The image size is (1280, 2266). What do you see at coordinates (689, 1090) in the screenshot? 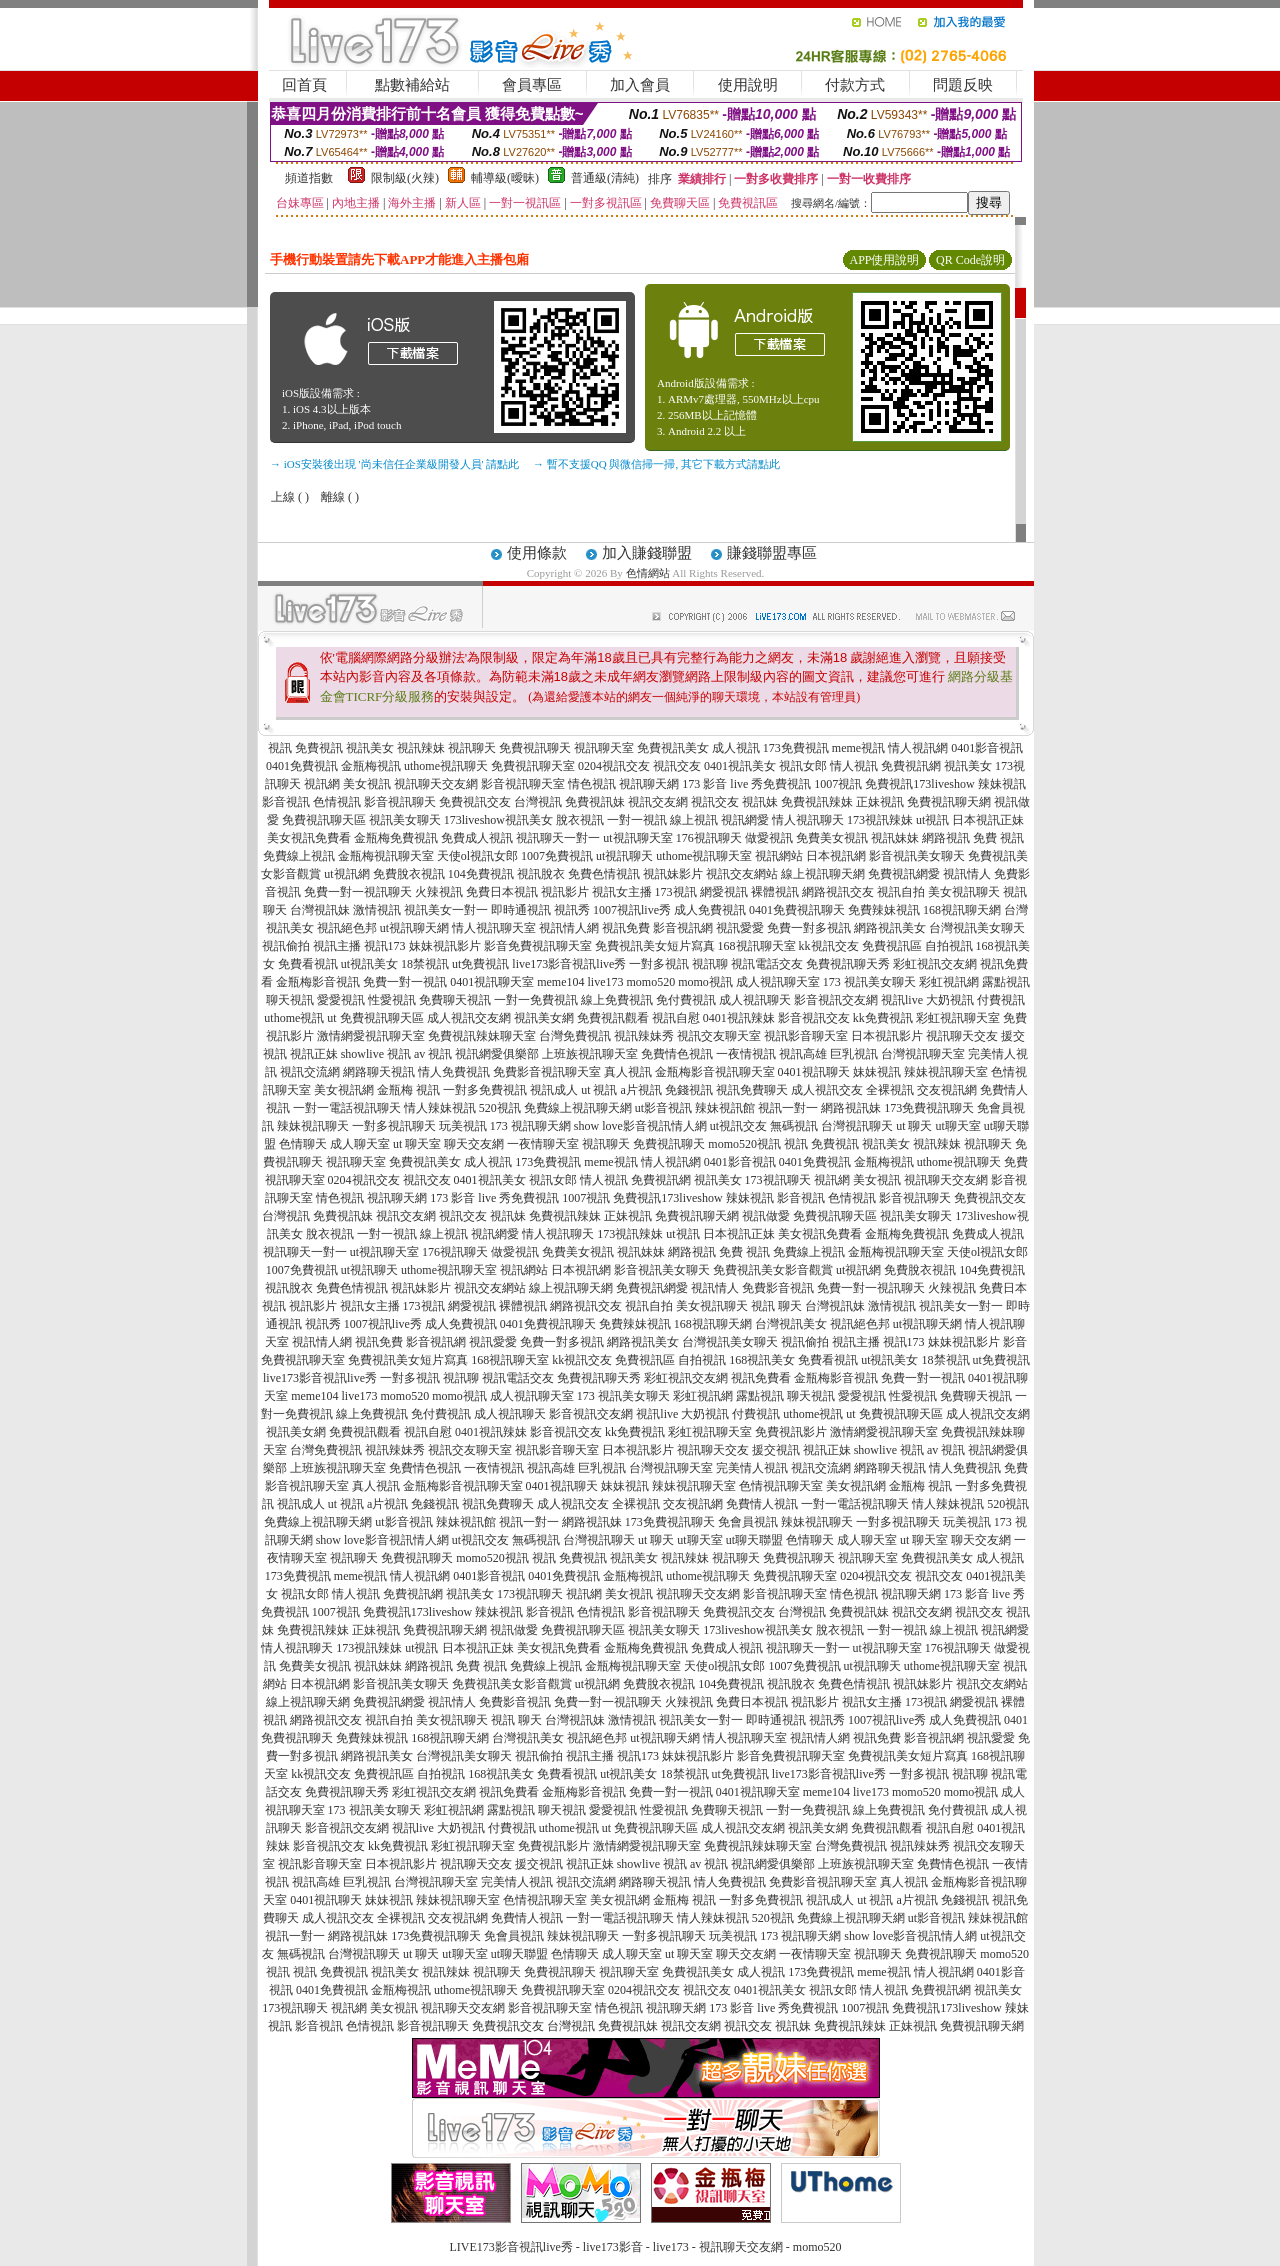
I see `免錢視訊` at bounding box center [689, 1090].